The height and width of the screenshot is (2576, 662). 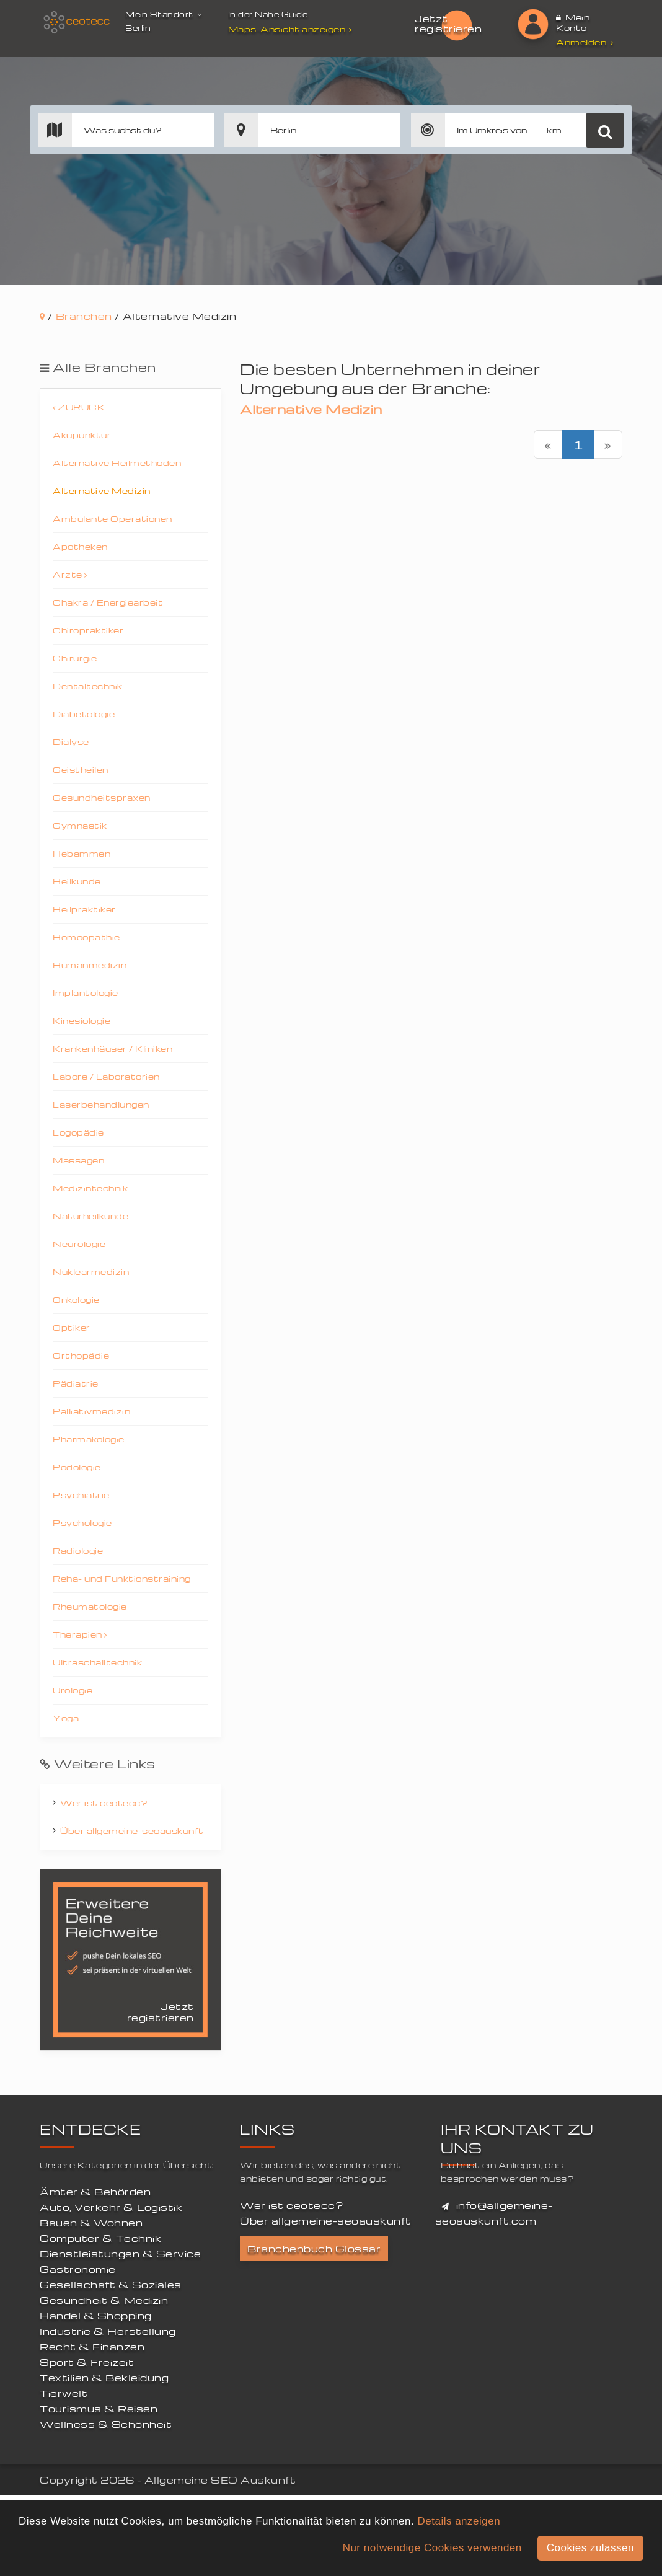 I want to click on Auto, Verkehr & Logistik, so click(x=111, y=2207).